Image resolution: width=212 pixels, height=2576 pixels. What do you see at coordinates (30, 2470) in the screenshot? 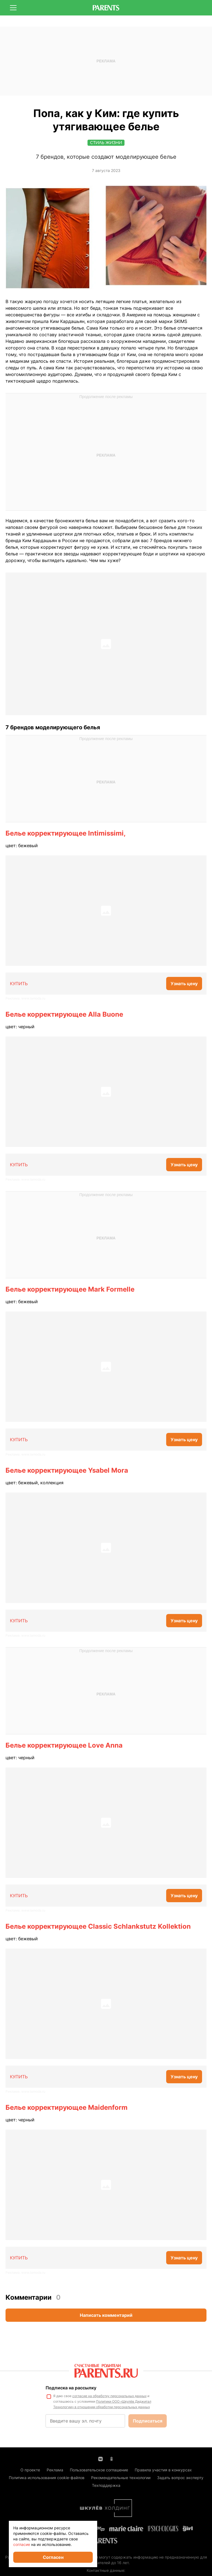
I see `О проекте` at bounding box center [30, 2470].